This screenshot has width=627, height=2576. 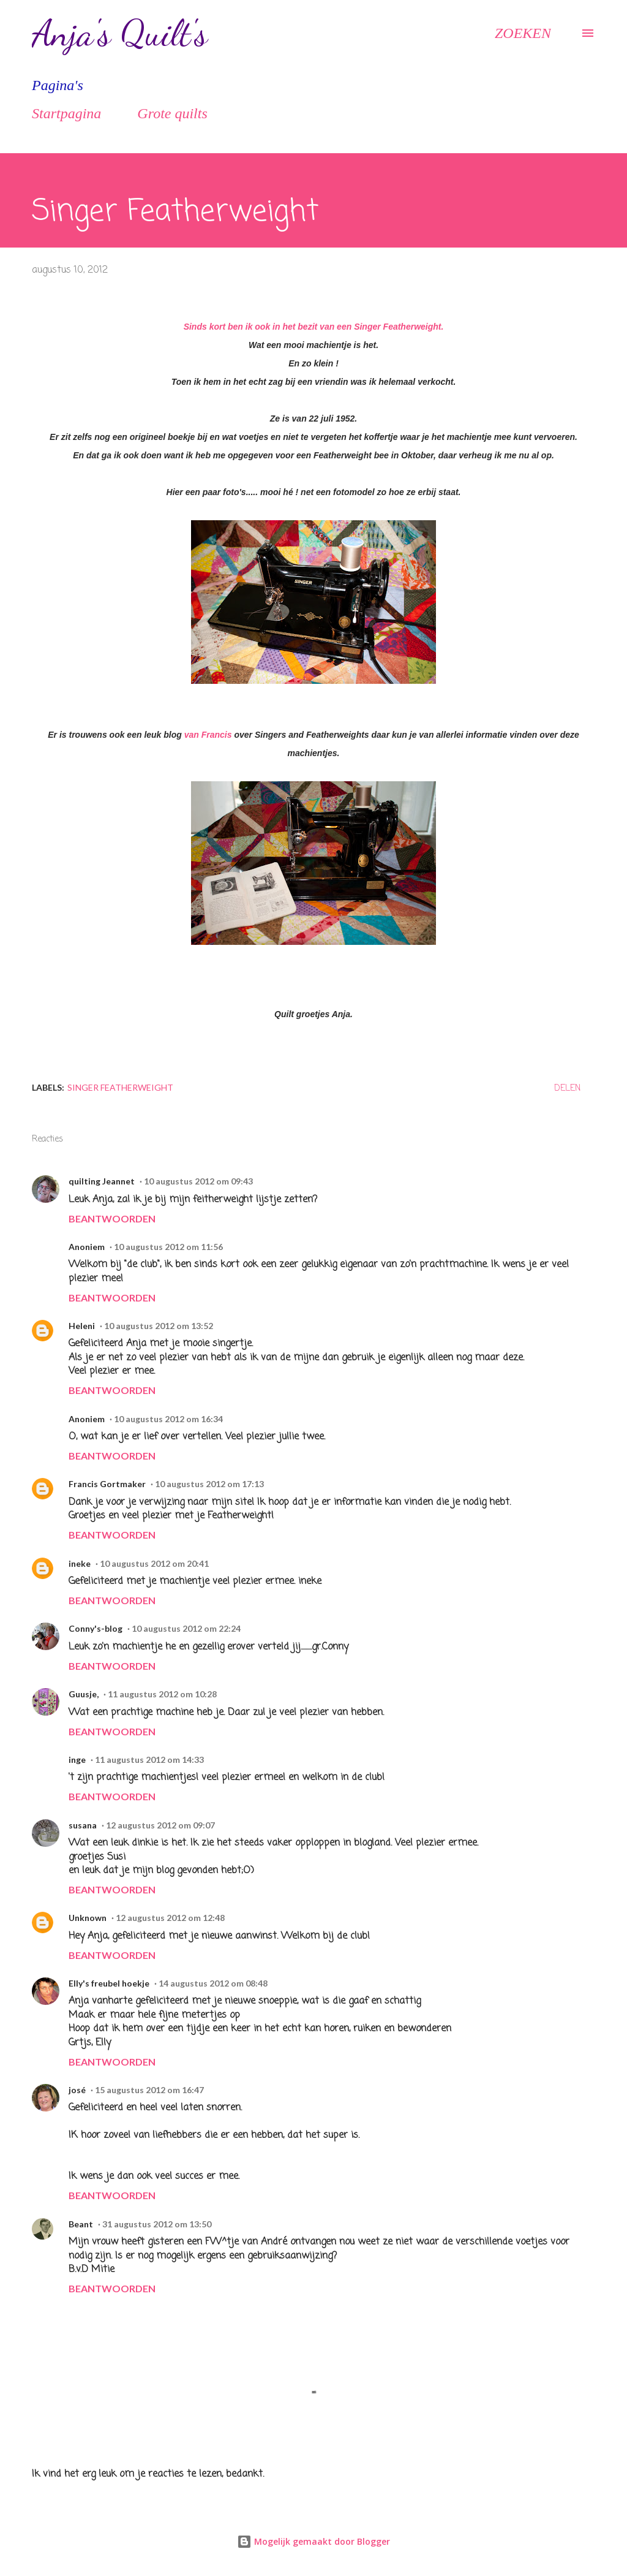 What do you see at coordinates (84, 1694) in the screenshot?
I see `Guusje,` at bounding box center [84, 1694].